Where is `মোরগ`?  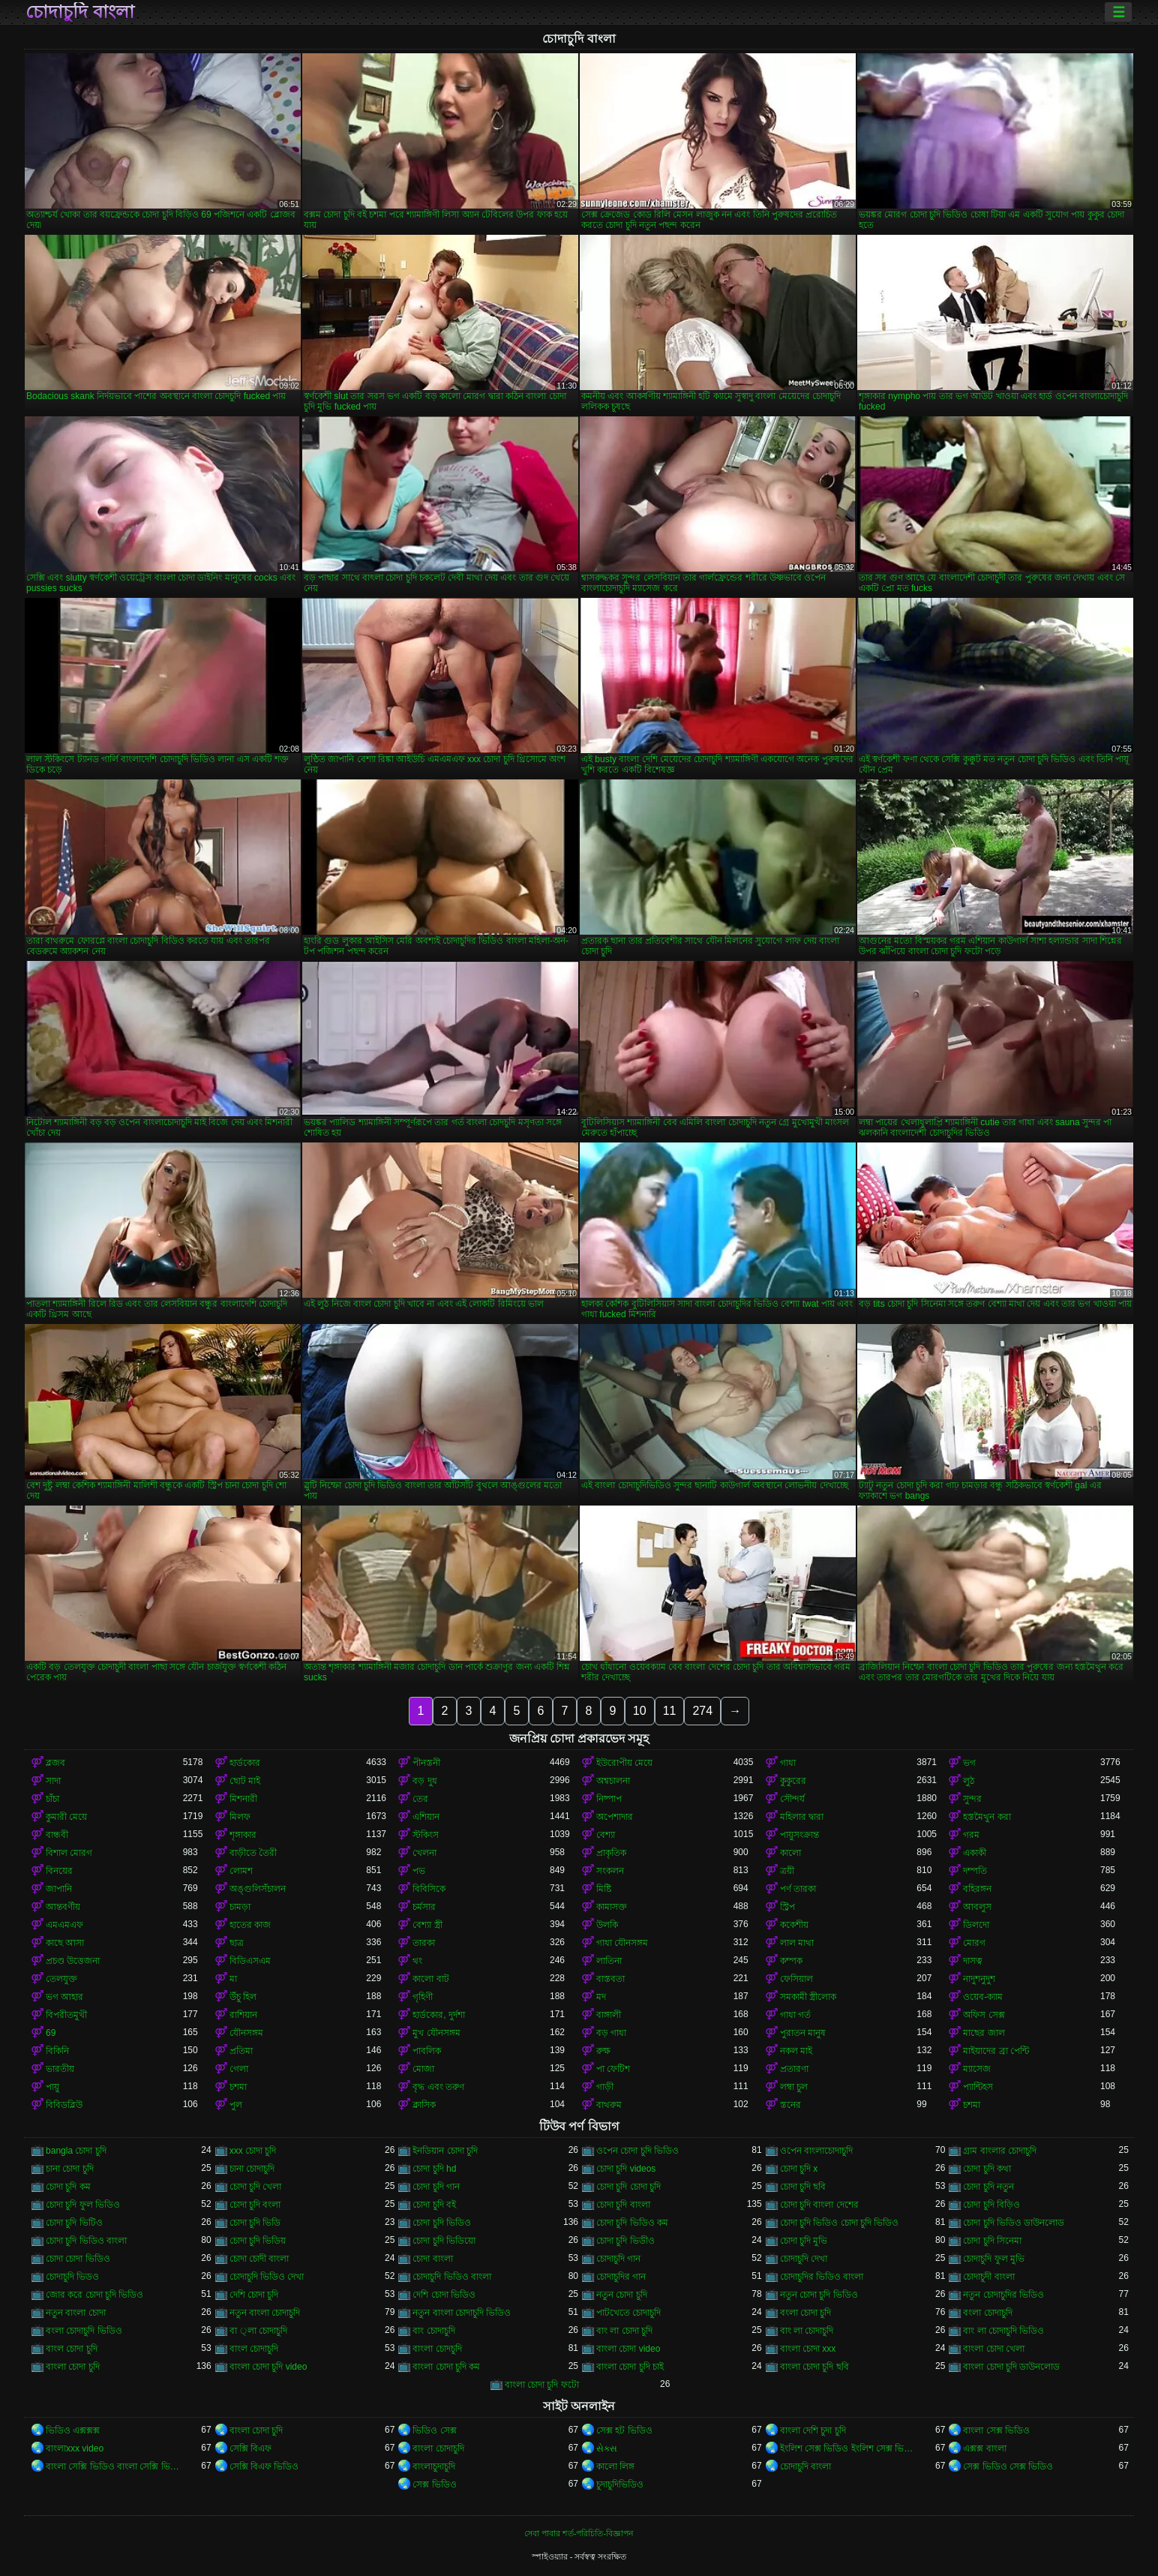
মোরগ is located at coordinates (974, 1943).